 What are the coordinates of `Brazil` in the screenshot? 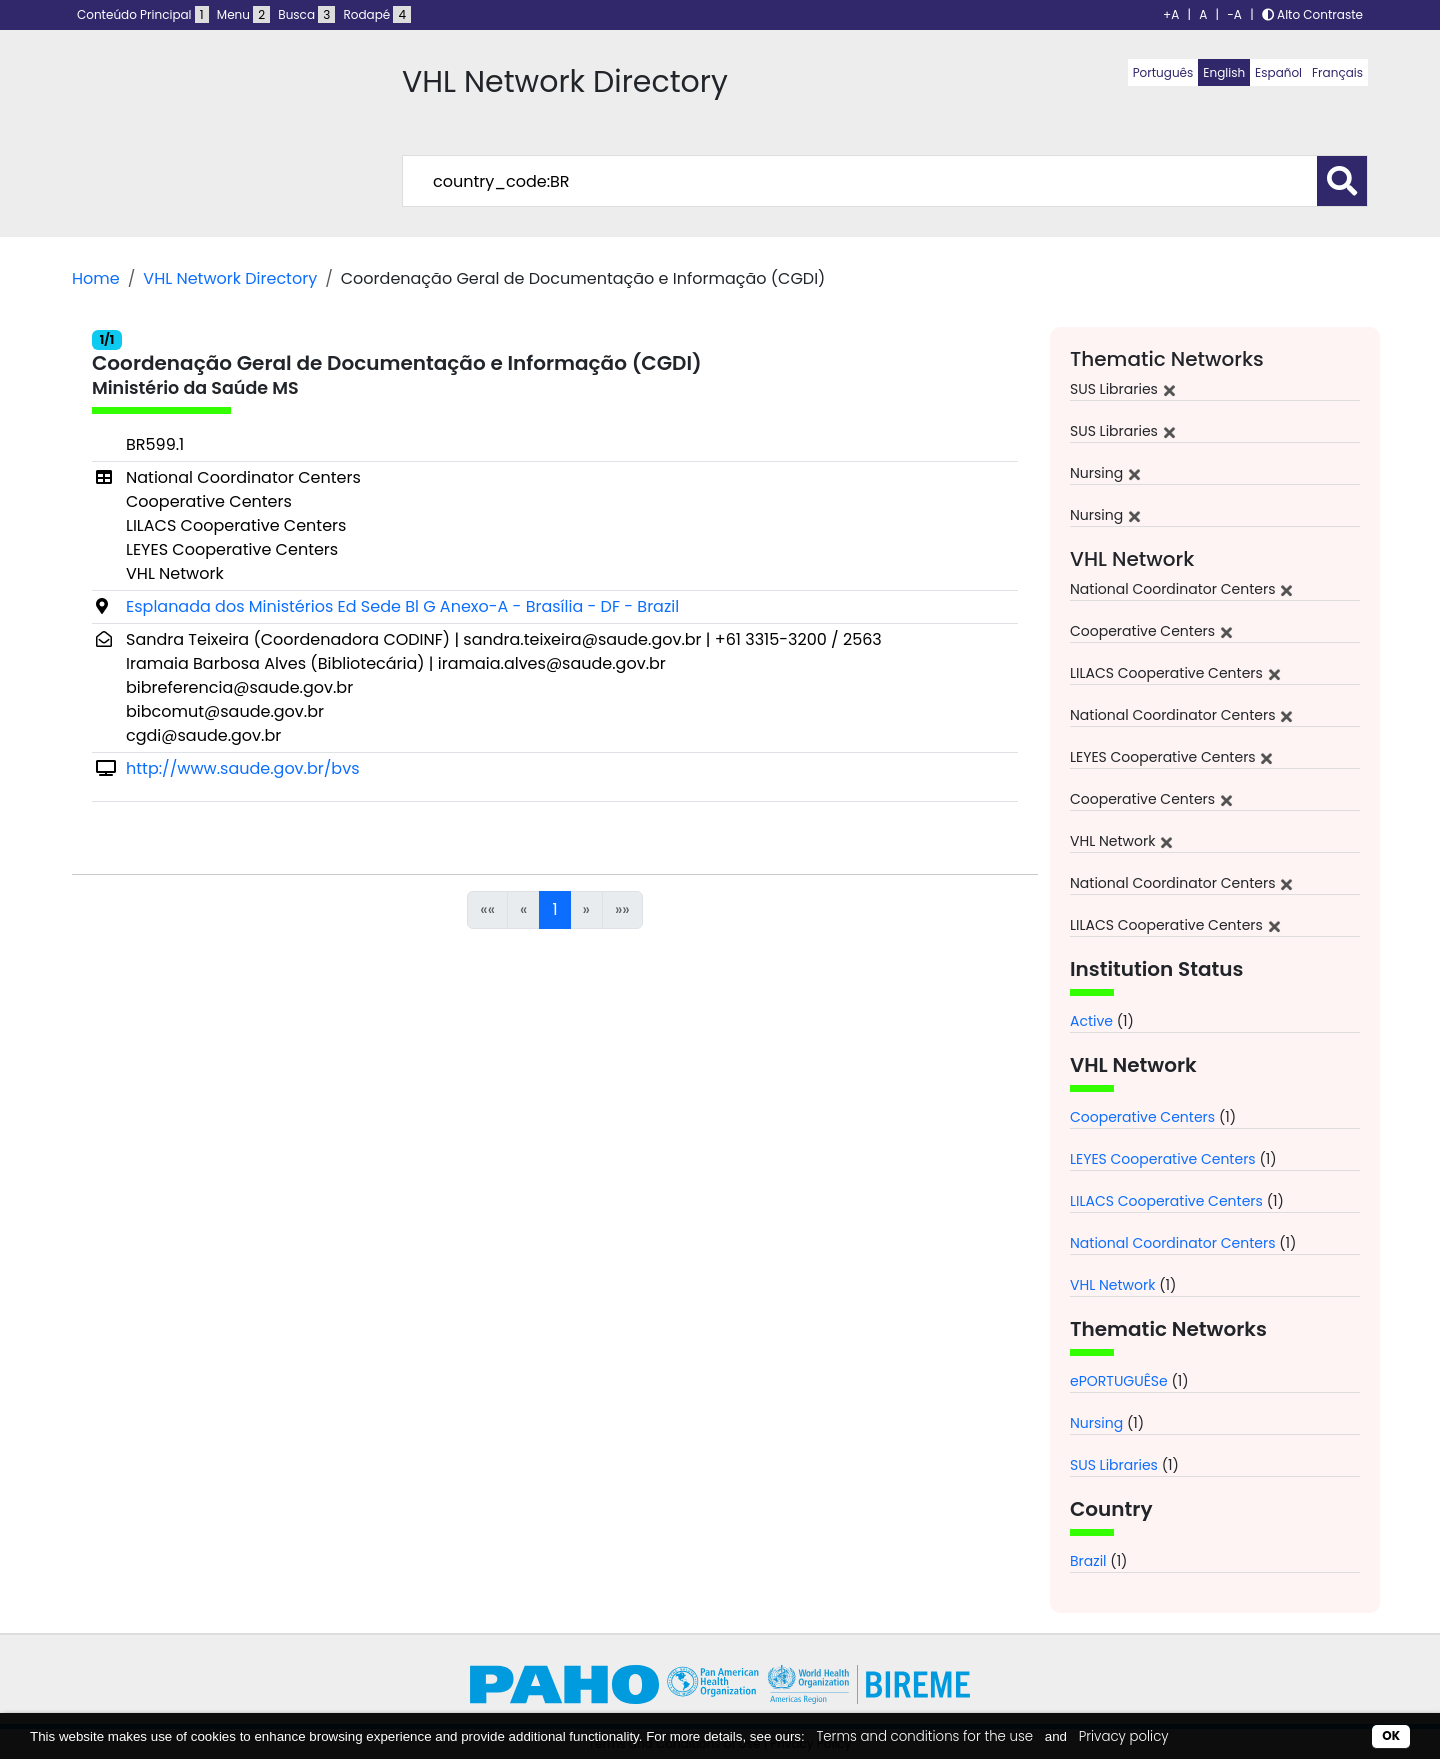 It's located at (1088, 1561).